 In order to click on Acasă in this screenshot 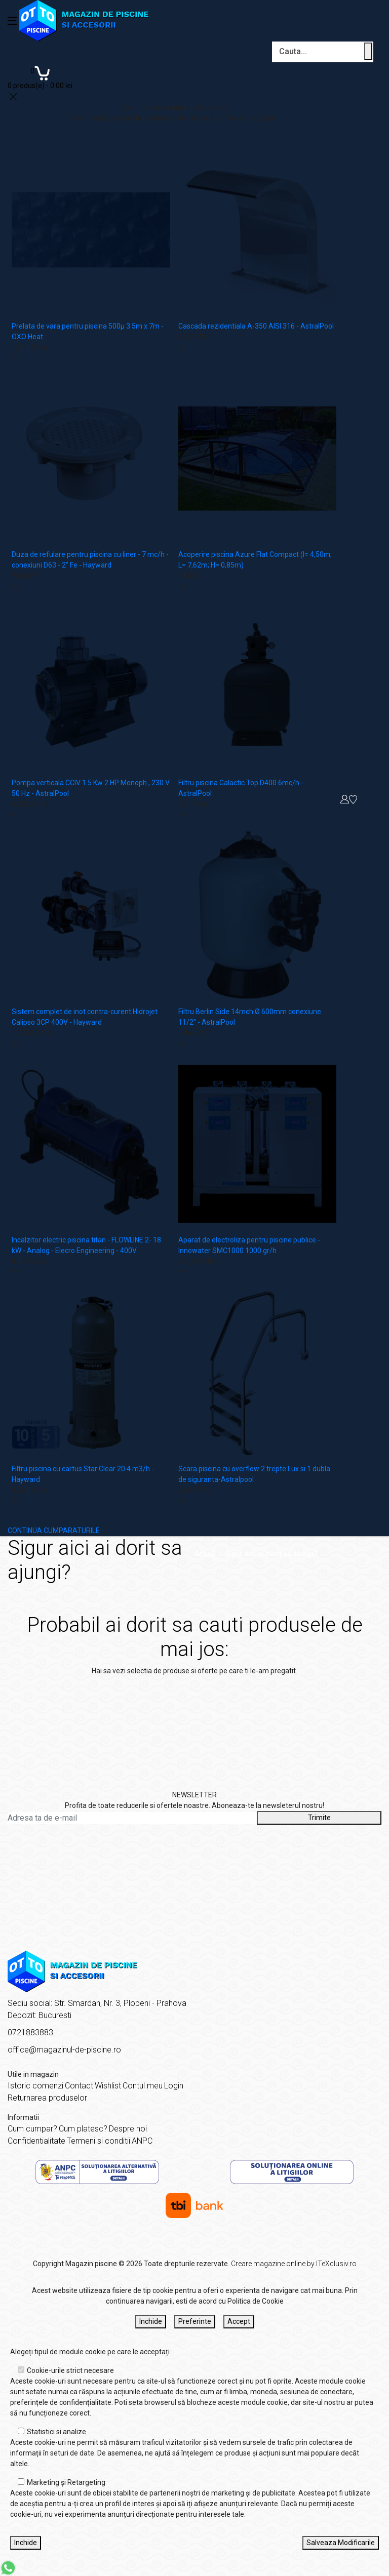, I will do `click(204, 1554)`.